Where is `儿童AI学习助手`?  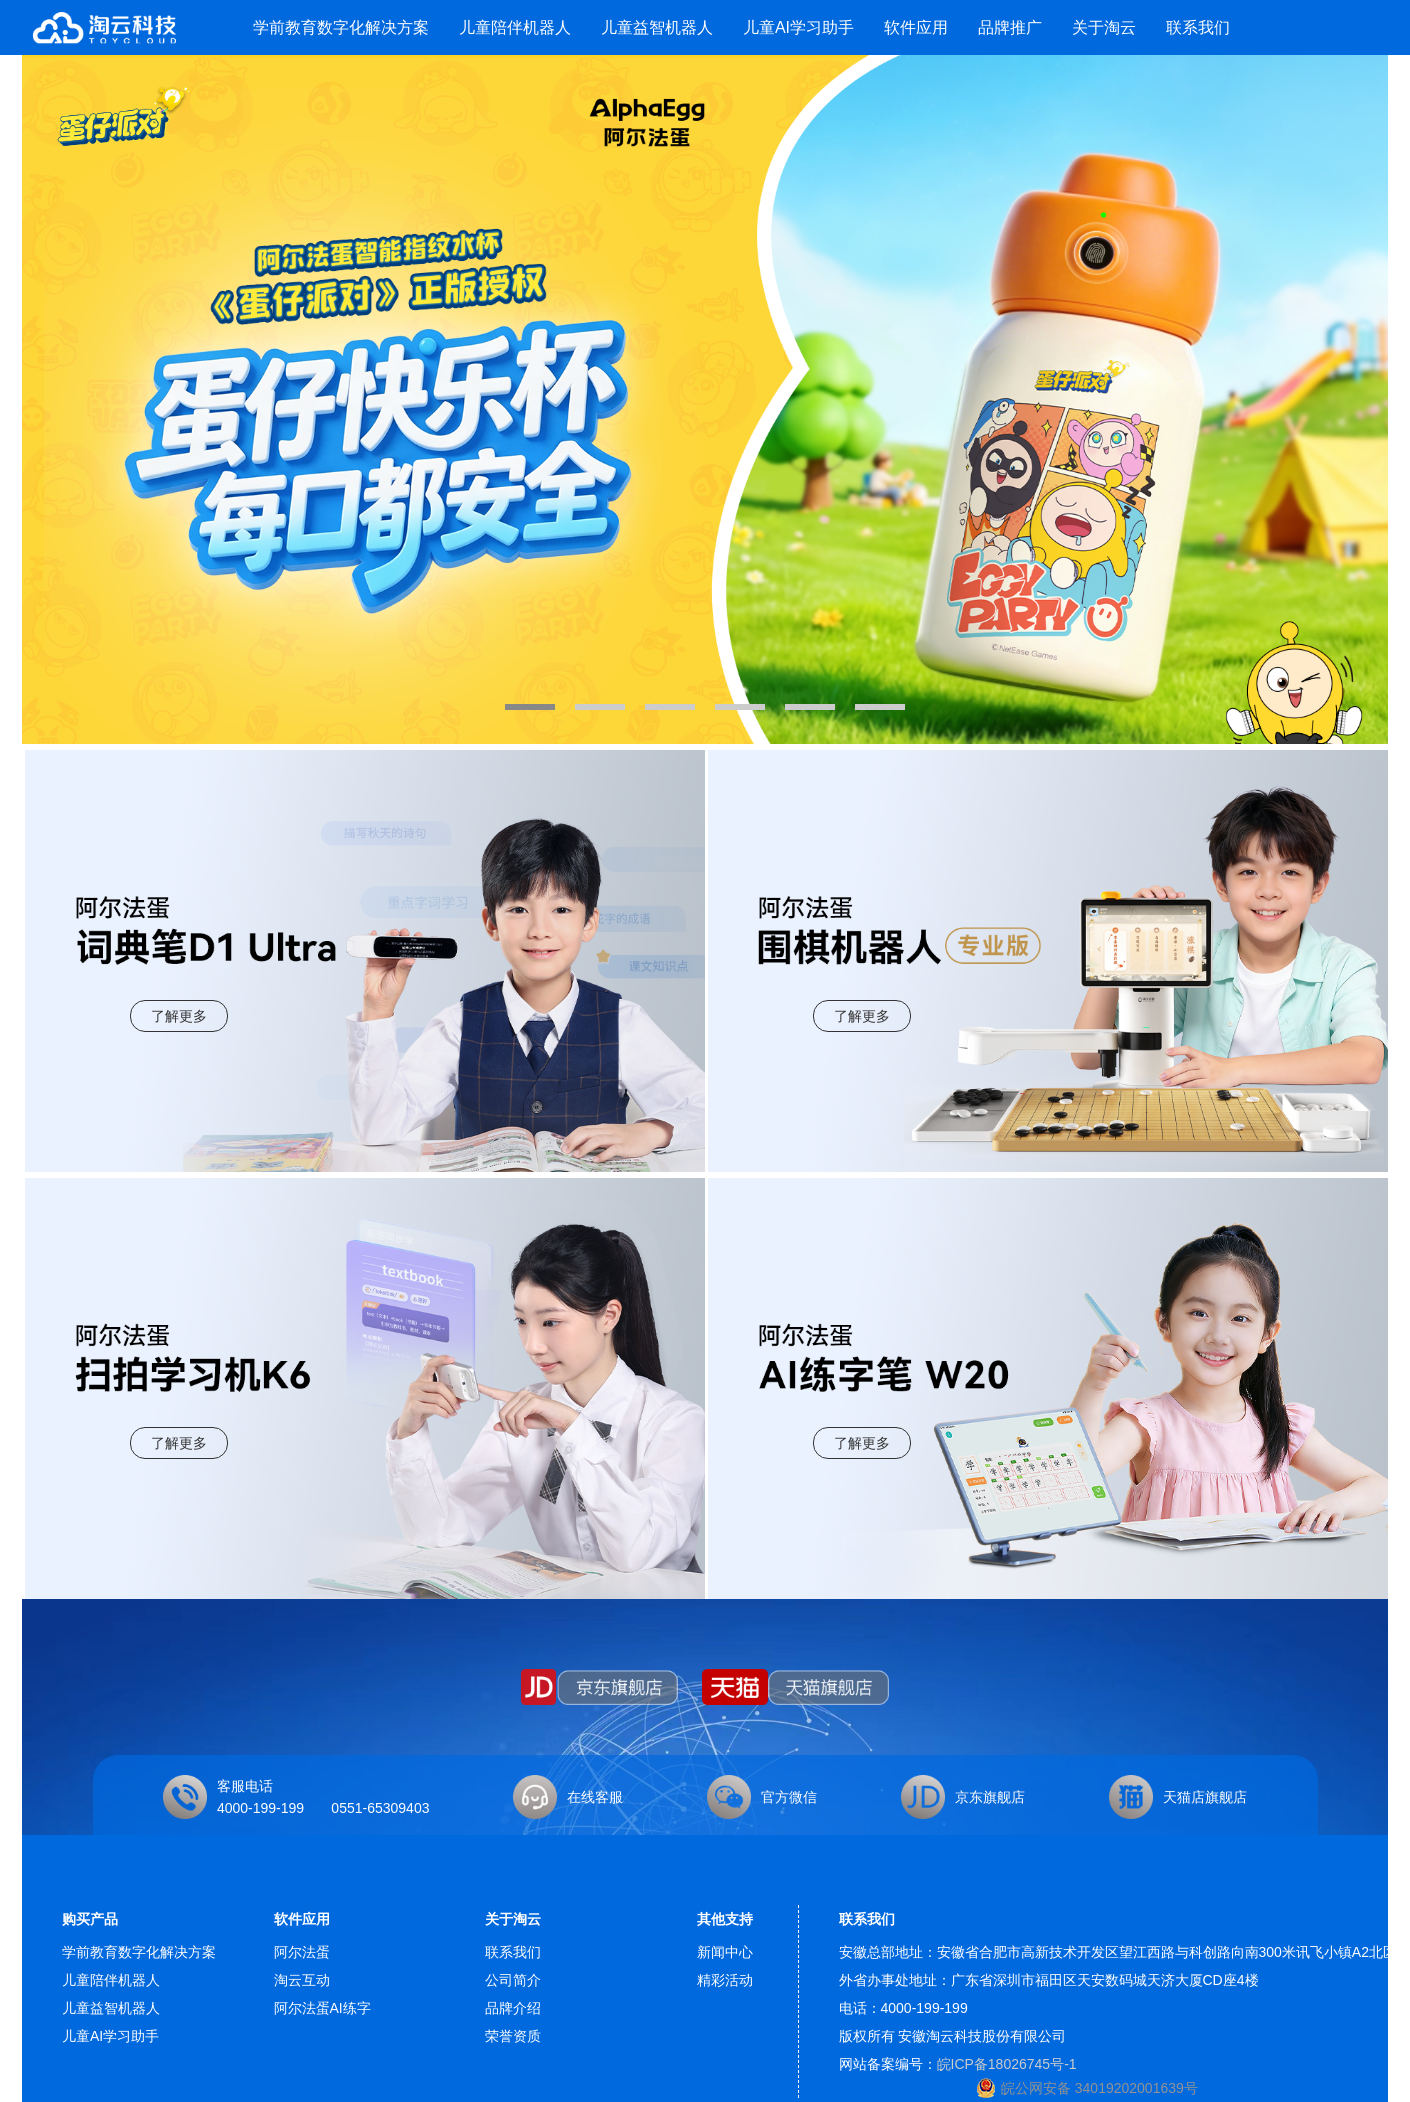
儿童AI学习助手 is located at coordinates (798, 27).